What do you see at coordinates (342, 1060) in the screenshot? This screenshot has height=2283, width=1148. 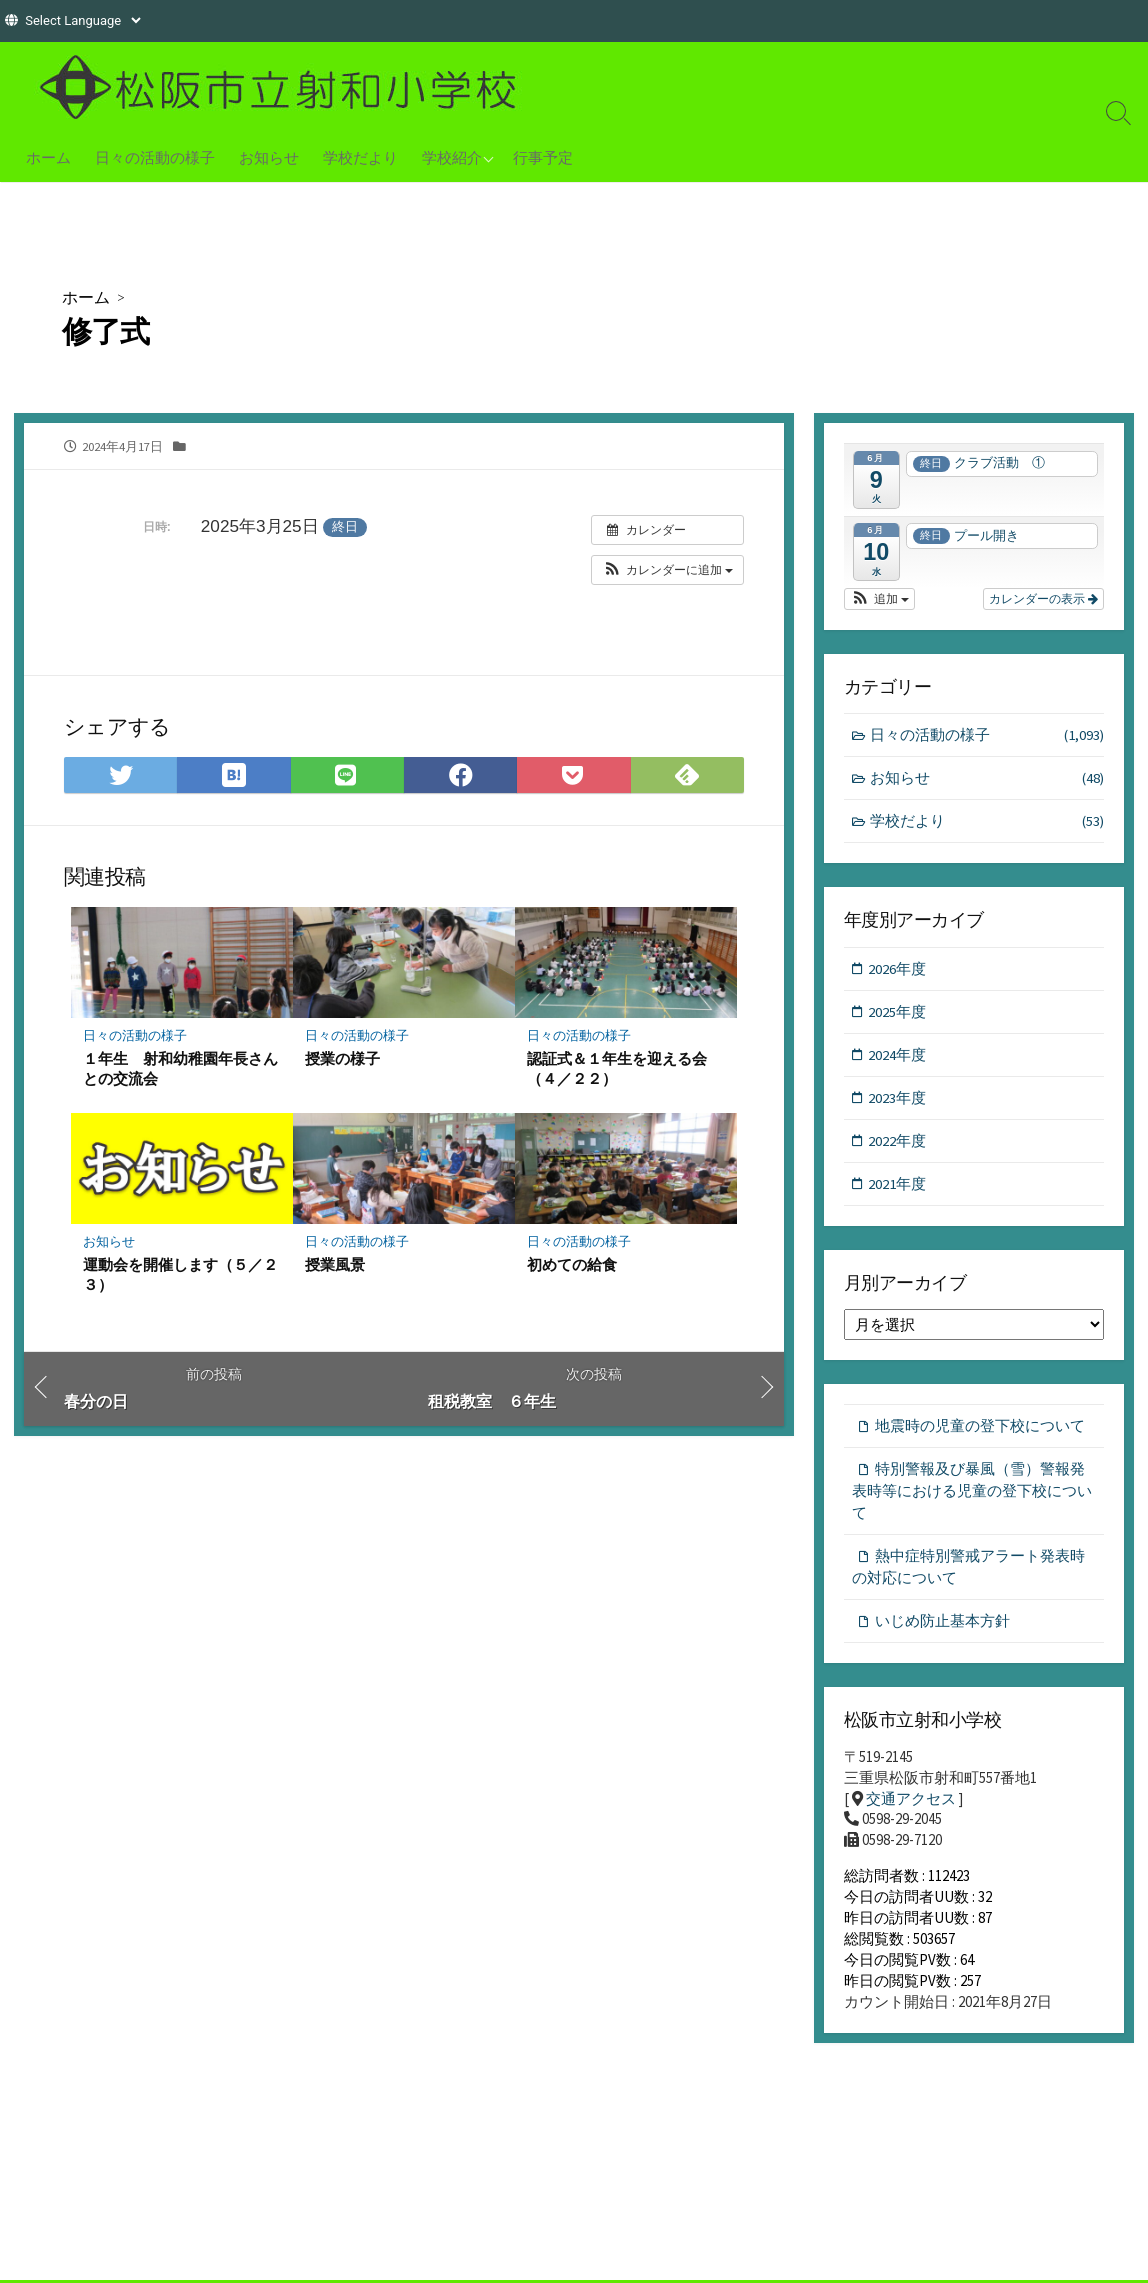 I see `授業の様子` at bounding box center [342, 1060].